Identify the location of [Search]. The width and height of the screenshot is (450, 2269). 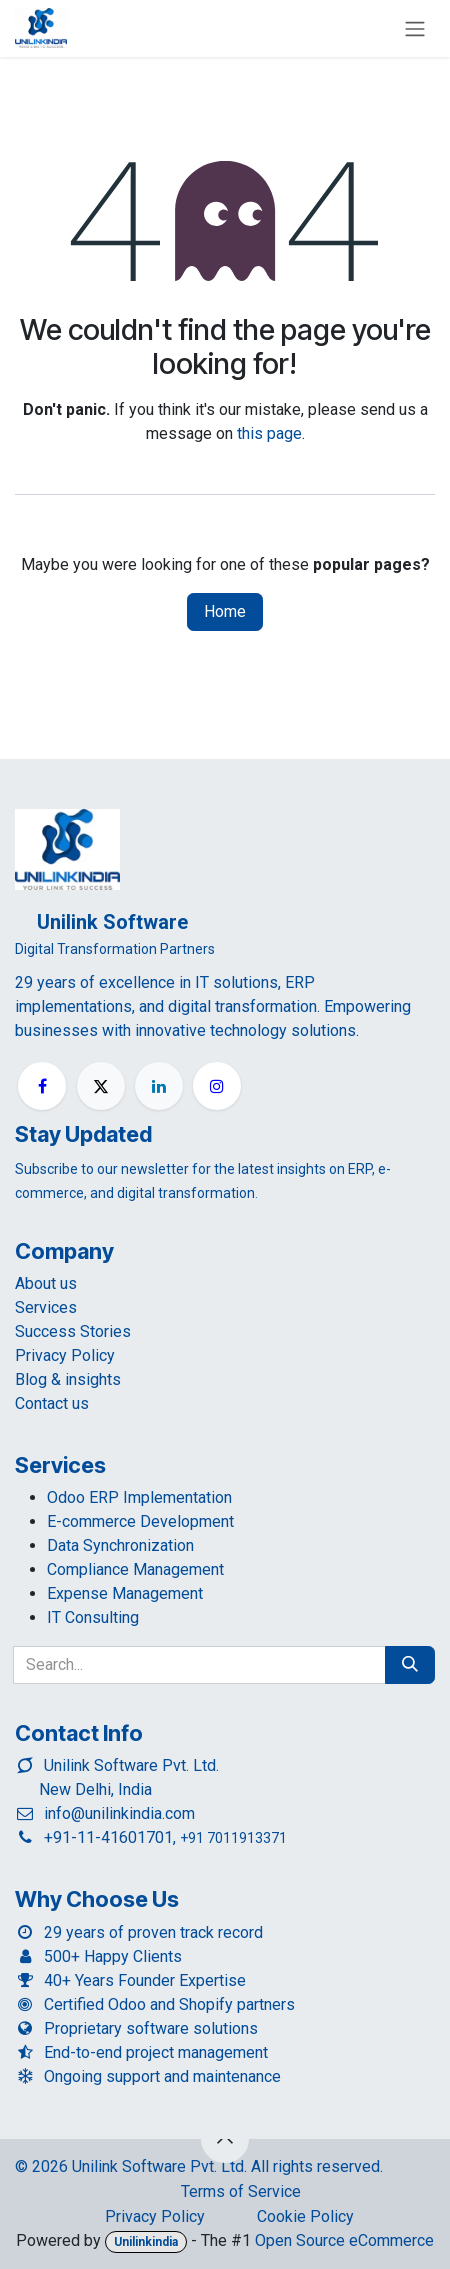
(410, 1665).